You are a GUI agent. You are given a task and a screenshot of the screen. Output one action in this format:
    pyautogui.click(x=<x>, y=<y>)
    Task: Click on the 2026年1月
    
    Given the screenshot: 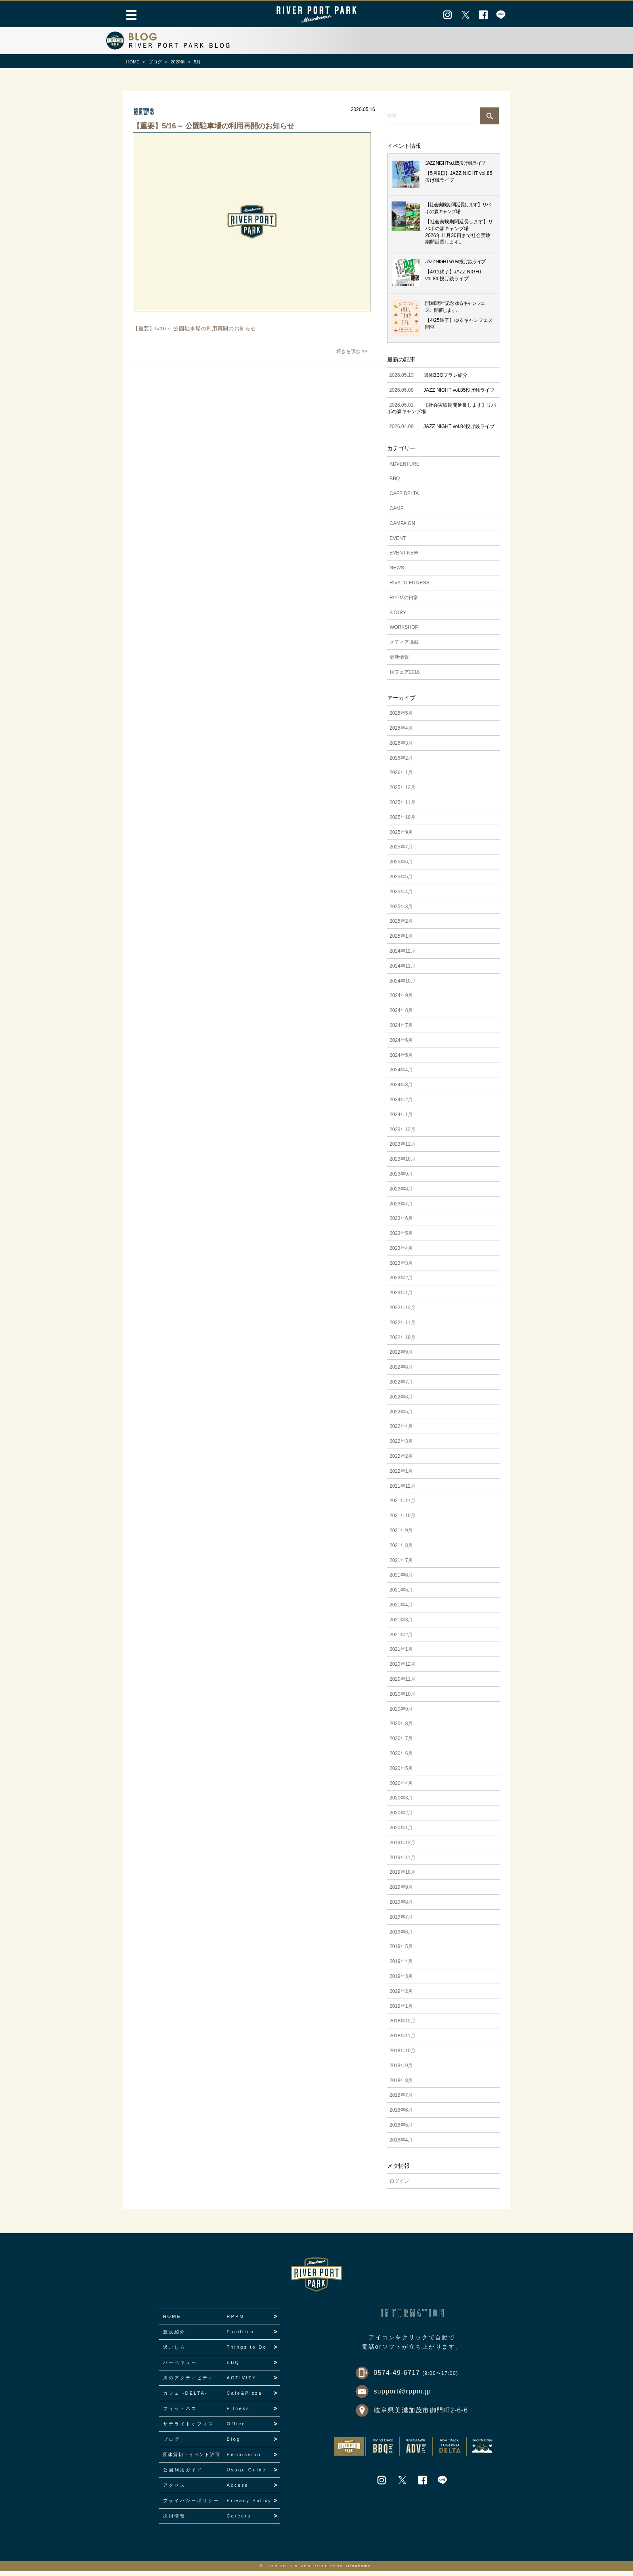 What is the action you would take?
    pyautogui.click(x=401, y=778)
    